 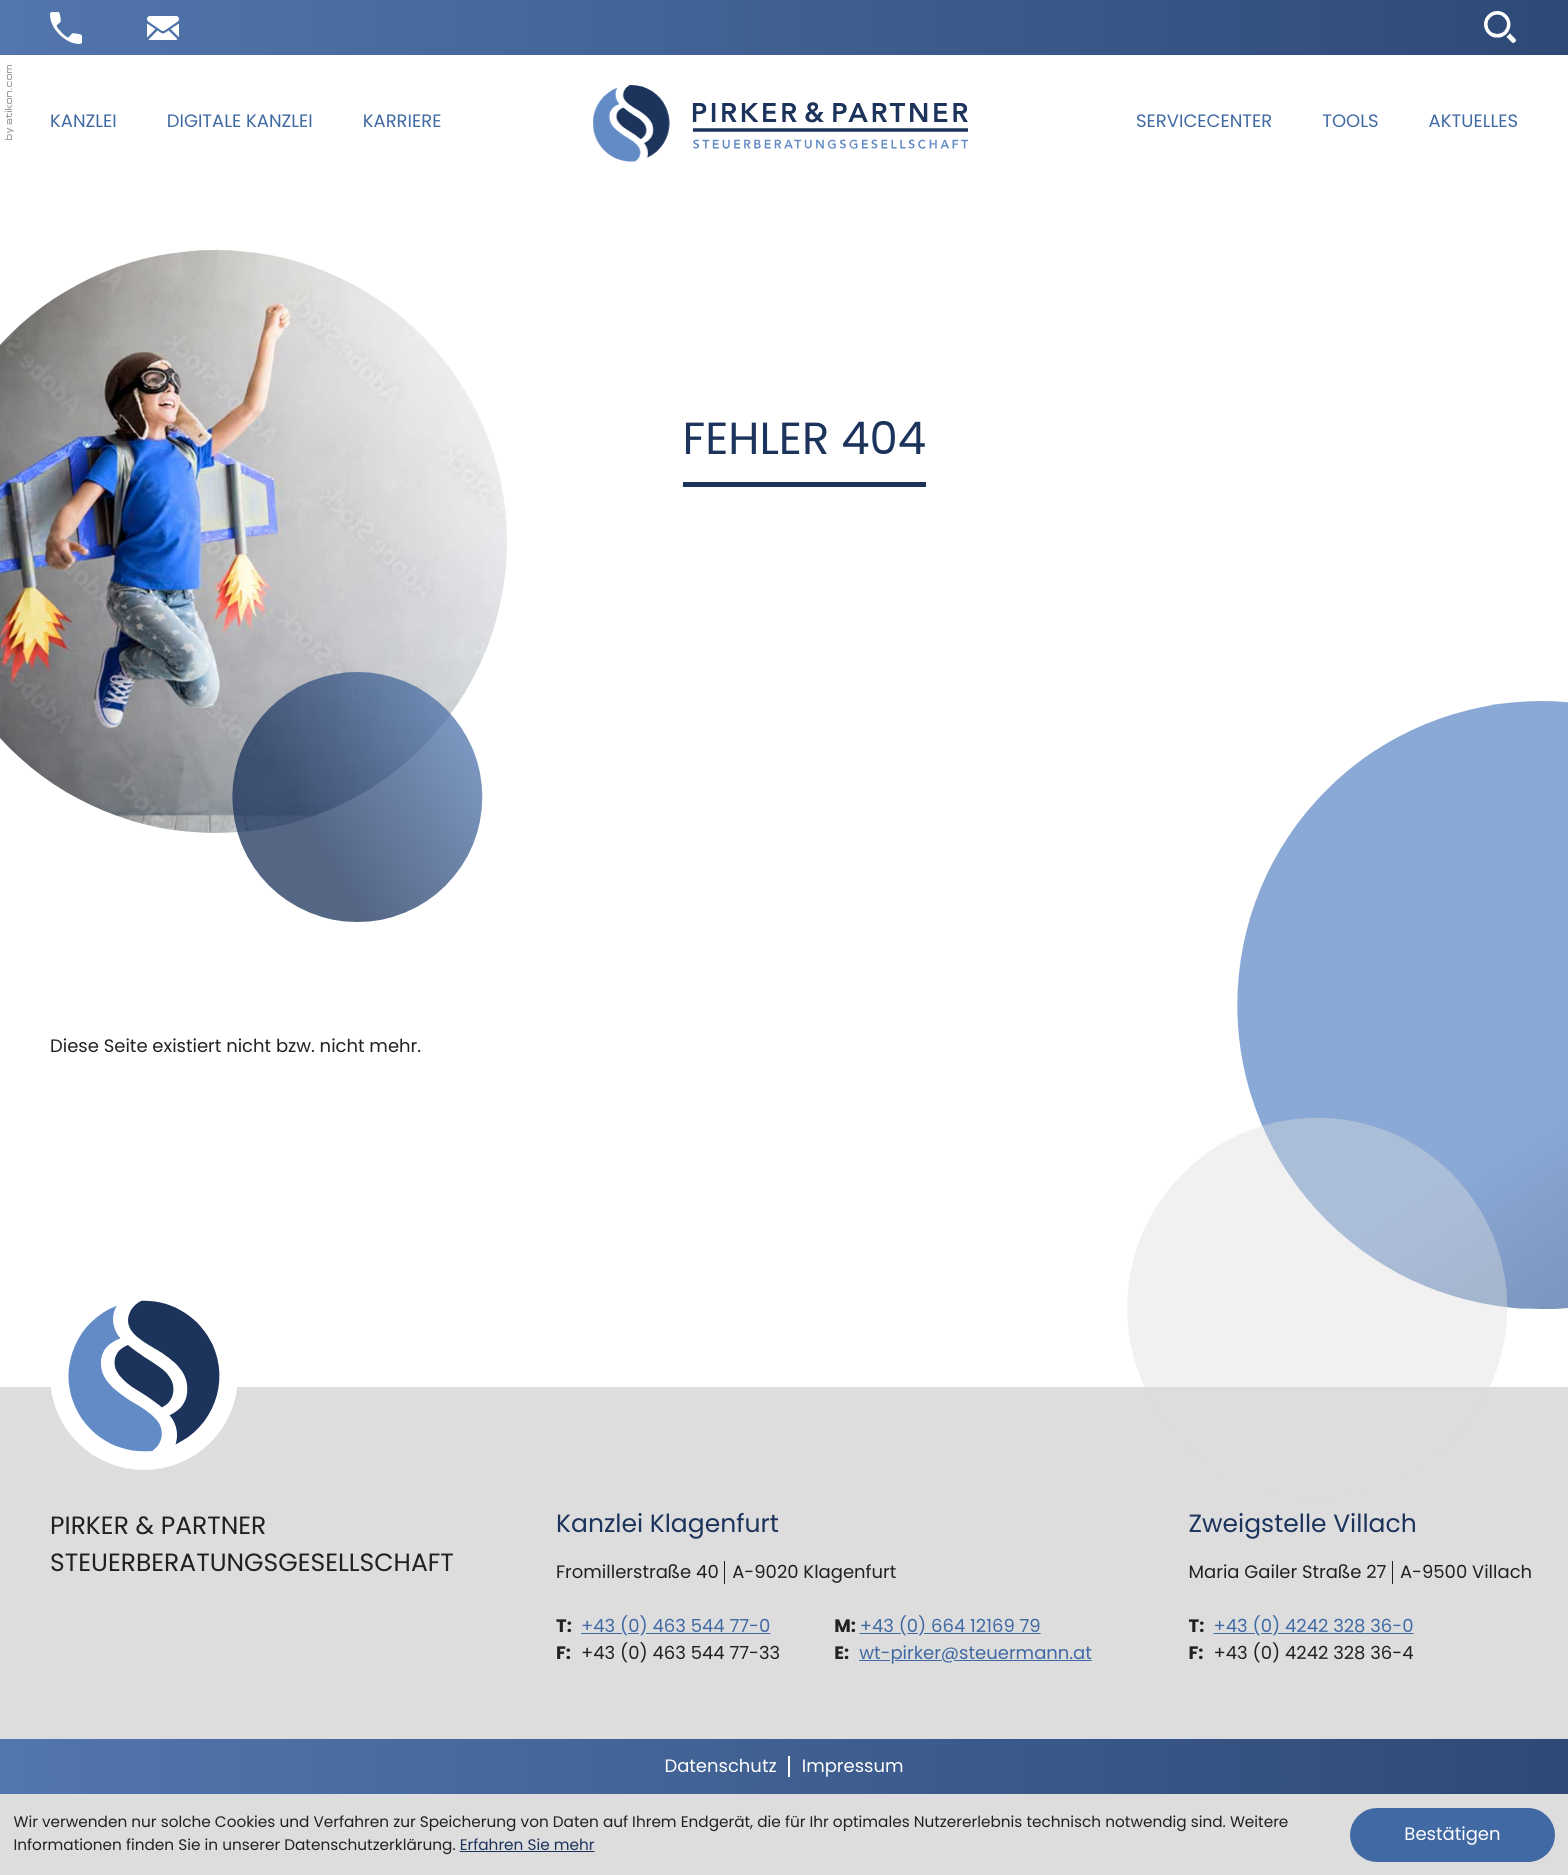 I want to click on Servicecenter, so click(x=1204, y=121).